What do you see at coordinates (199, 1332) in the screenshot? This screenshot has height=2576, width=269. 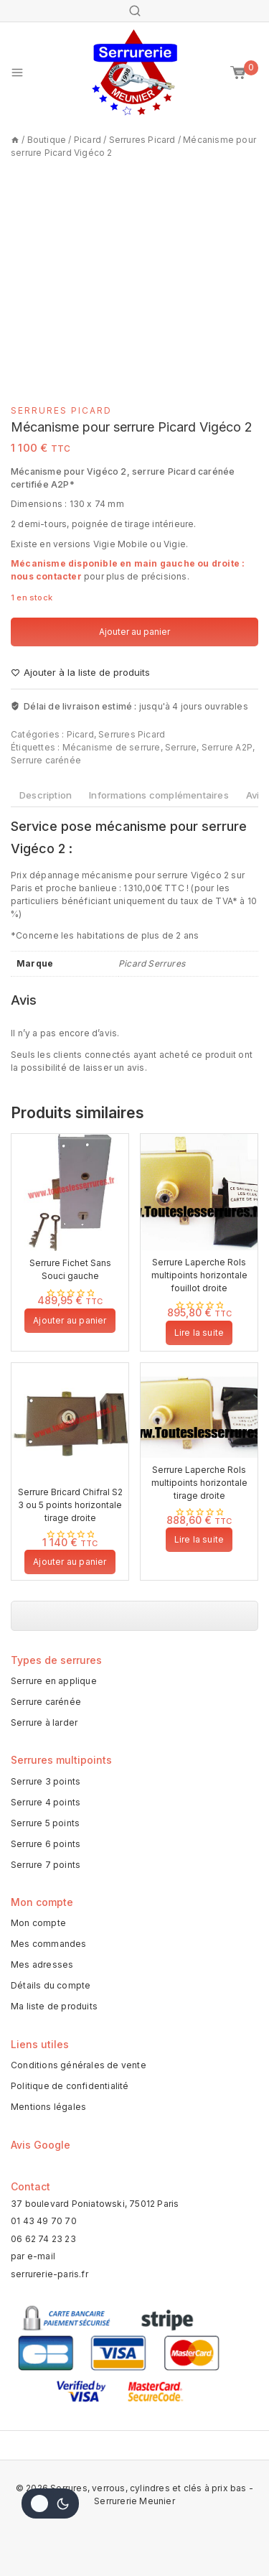 I see `Lire la suite [En savoir plus sur “Serrure Laperche Rols multipoints horizontale fouillot droite”]` at bounding box center [199, 1332].